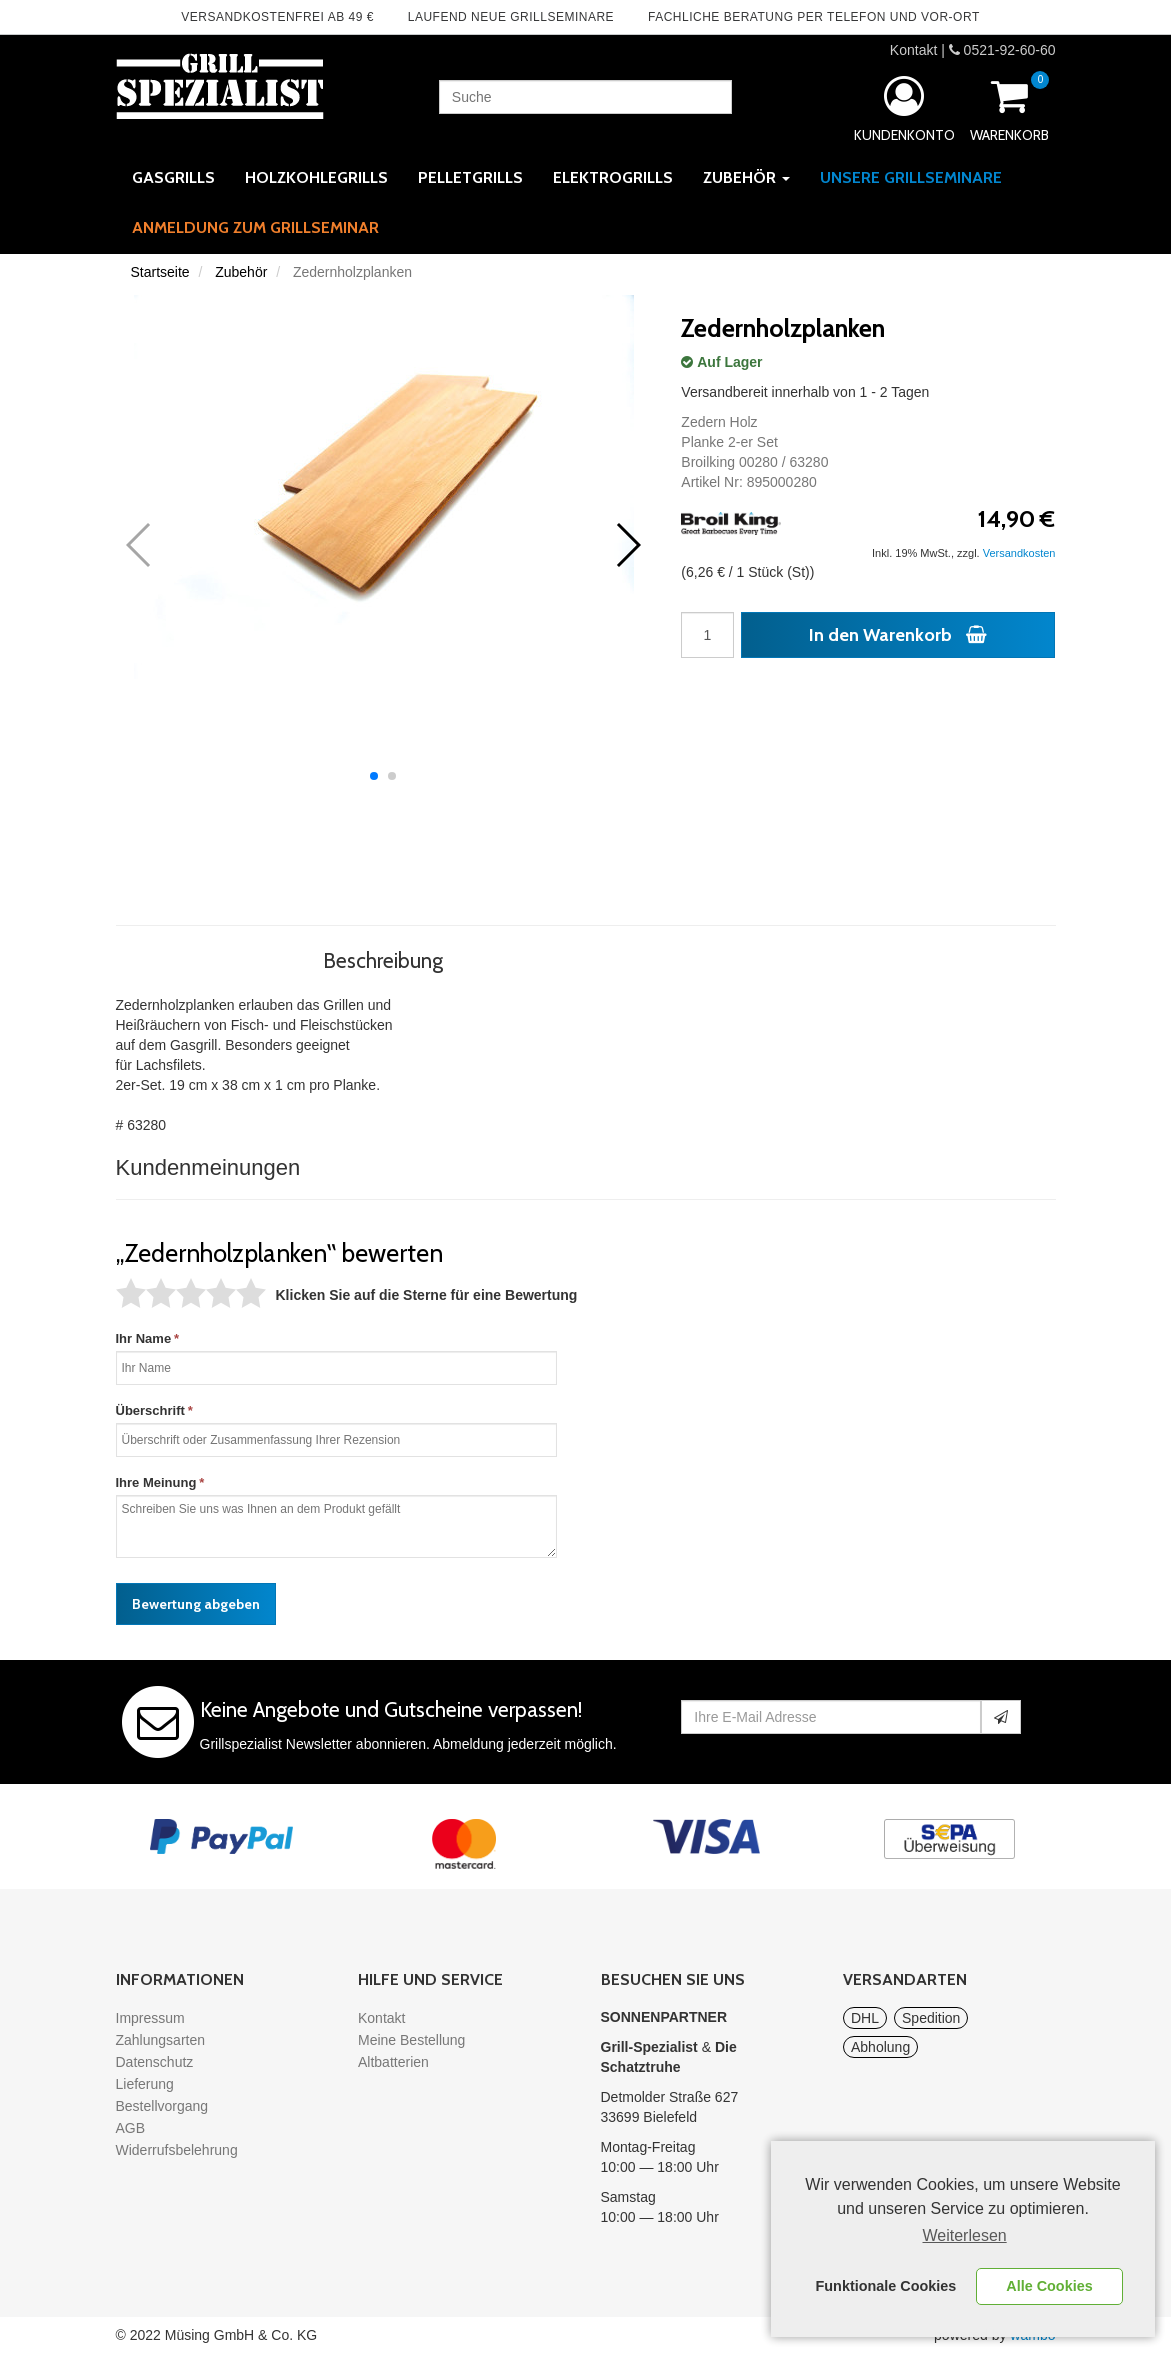 The width and height of the screenshot is (1171, 2353). I want to click on Überschrift, so click(150, 1410).